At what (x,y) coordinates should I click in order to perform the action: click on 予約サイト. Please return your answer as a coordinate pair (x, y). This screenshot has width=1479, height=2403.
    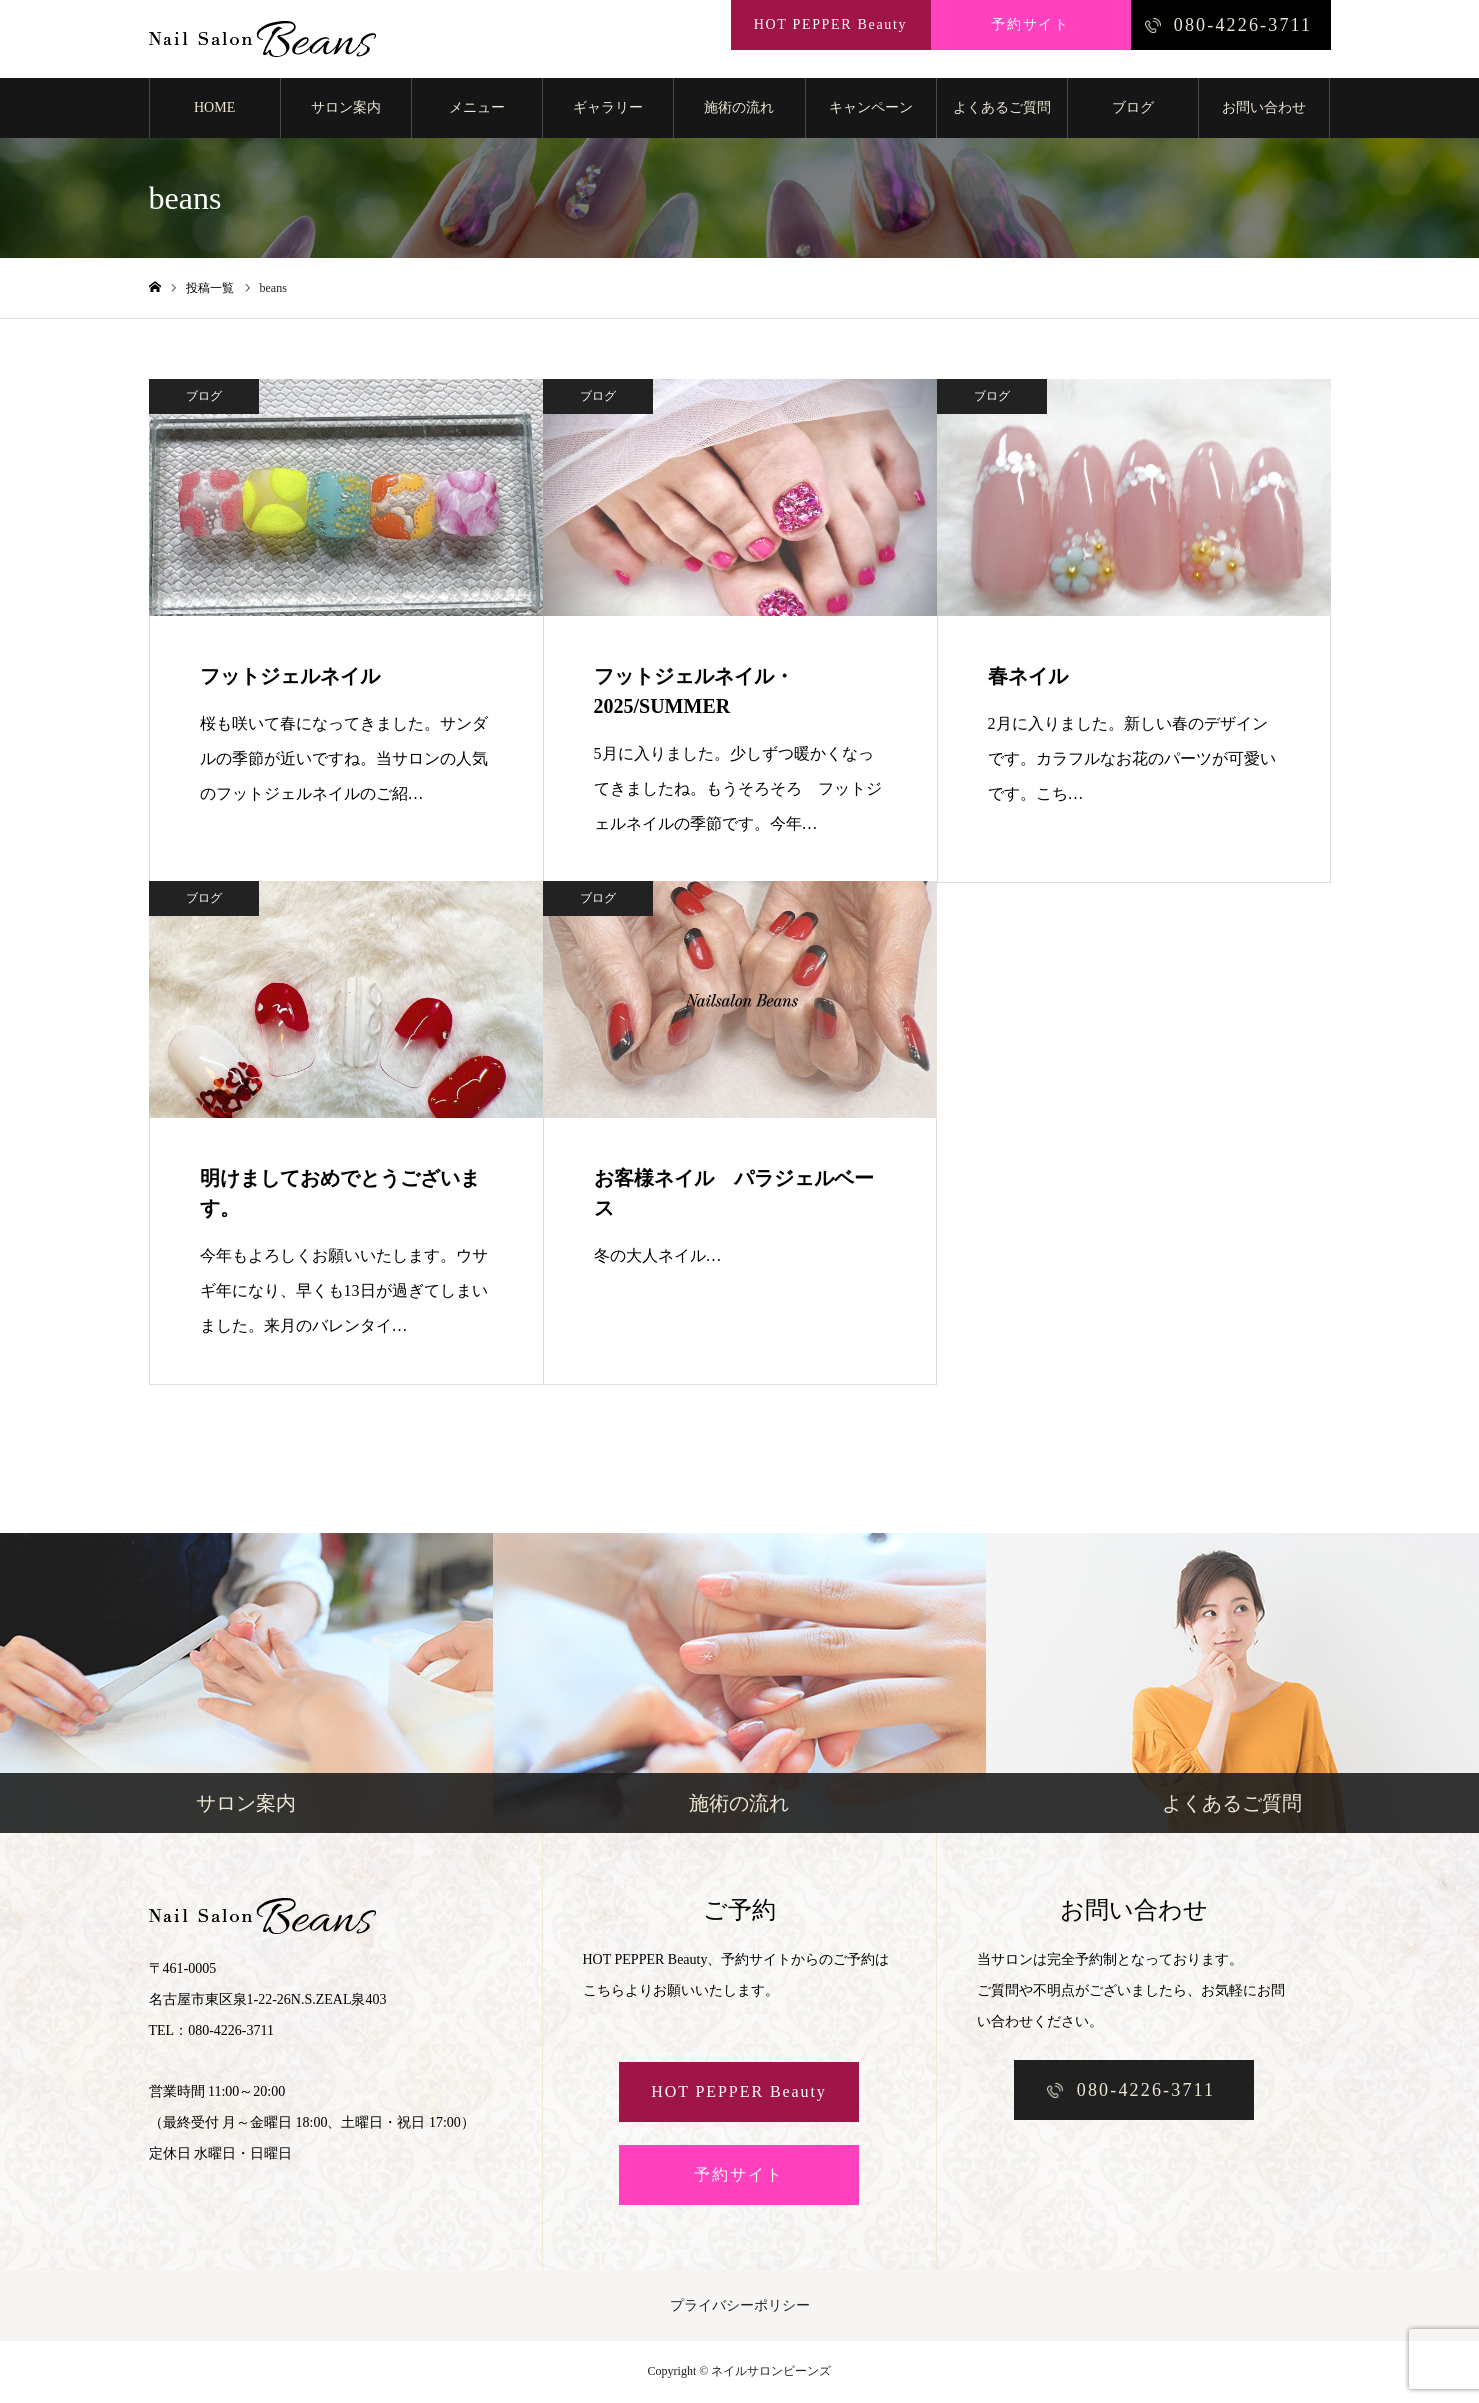
    Looking at the image, I should click on (739, 2176).